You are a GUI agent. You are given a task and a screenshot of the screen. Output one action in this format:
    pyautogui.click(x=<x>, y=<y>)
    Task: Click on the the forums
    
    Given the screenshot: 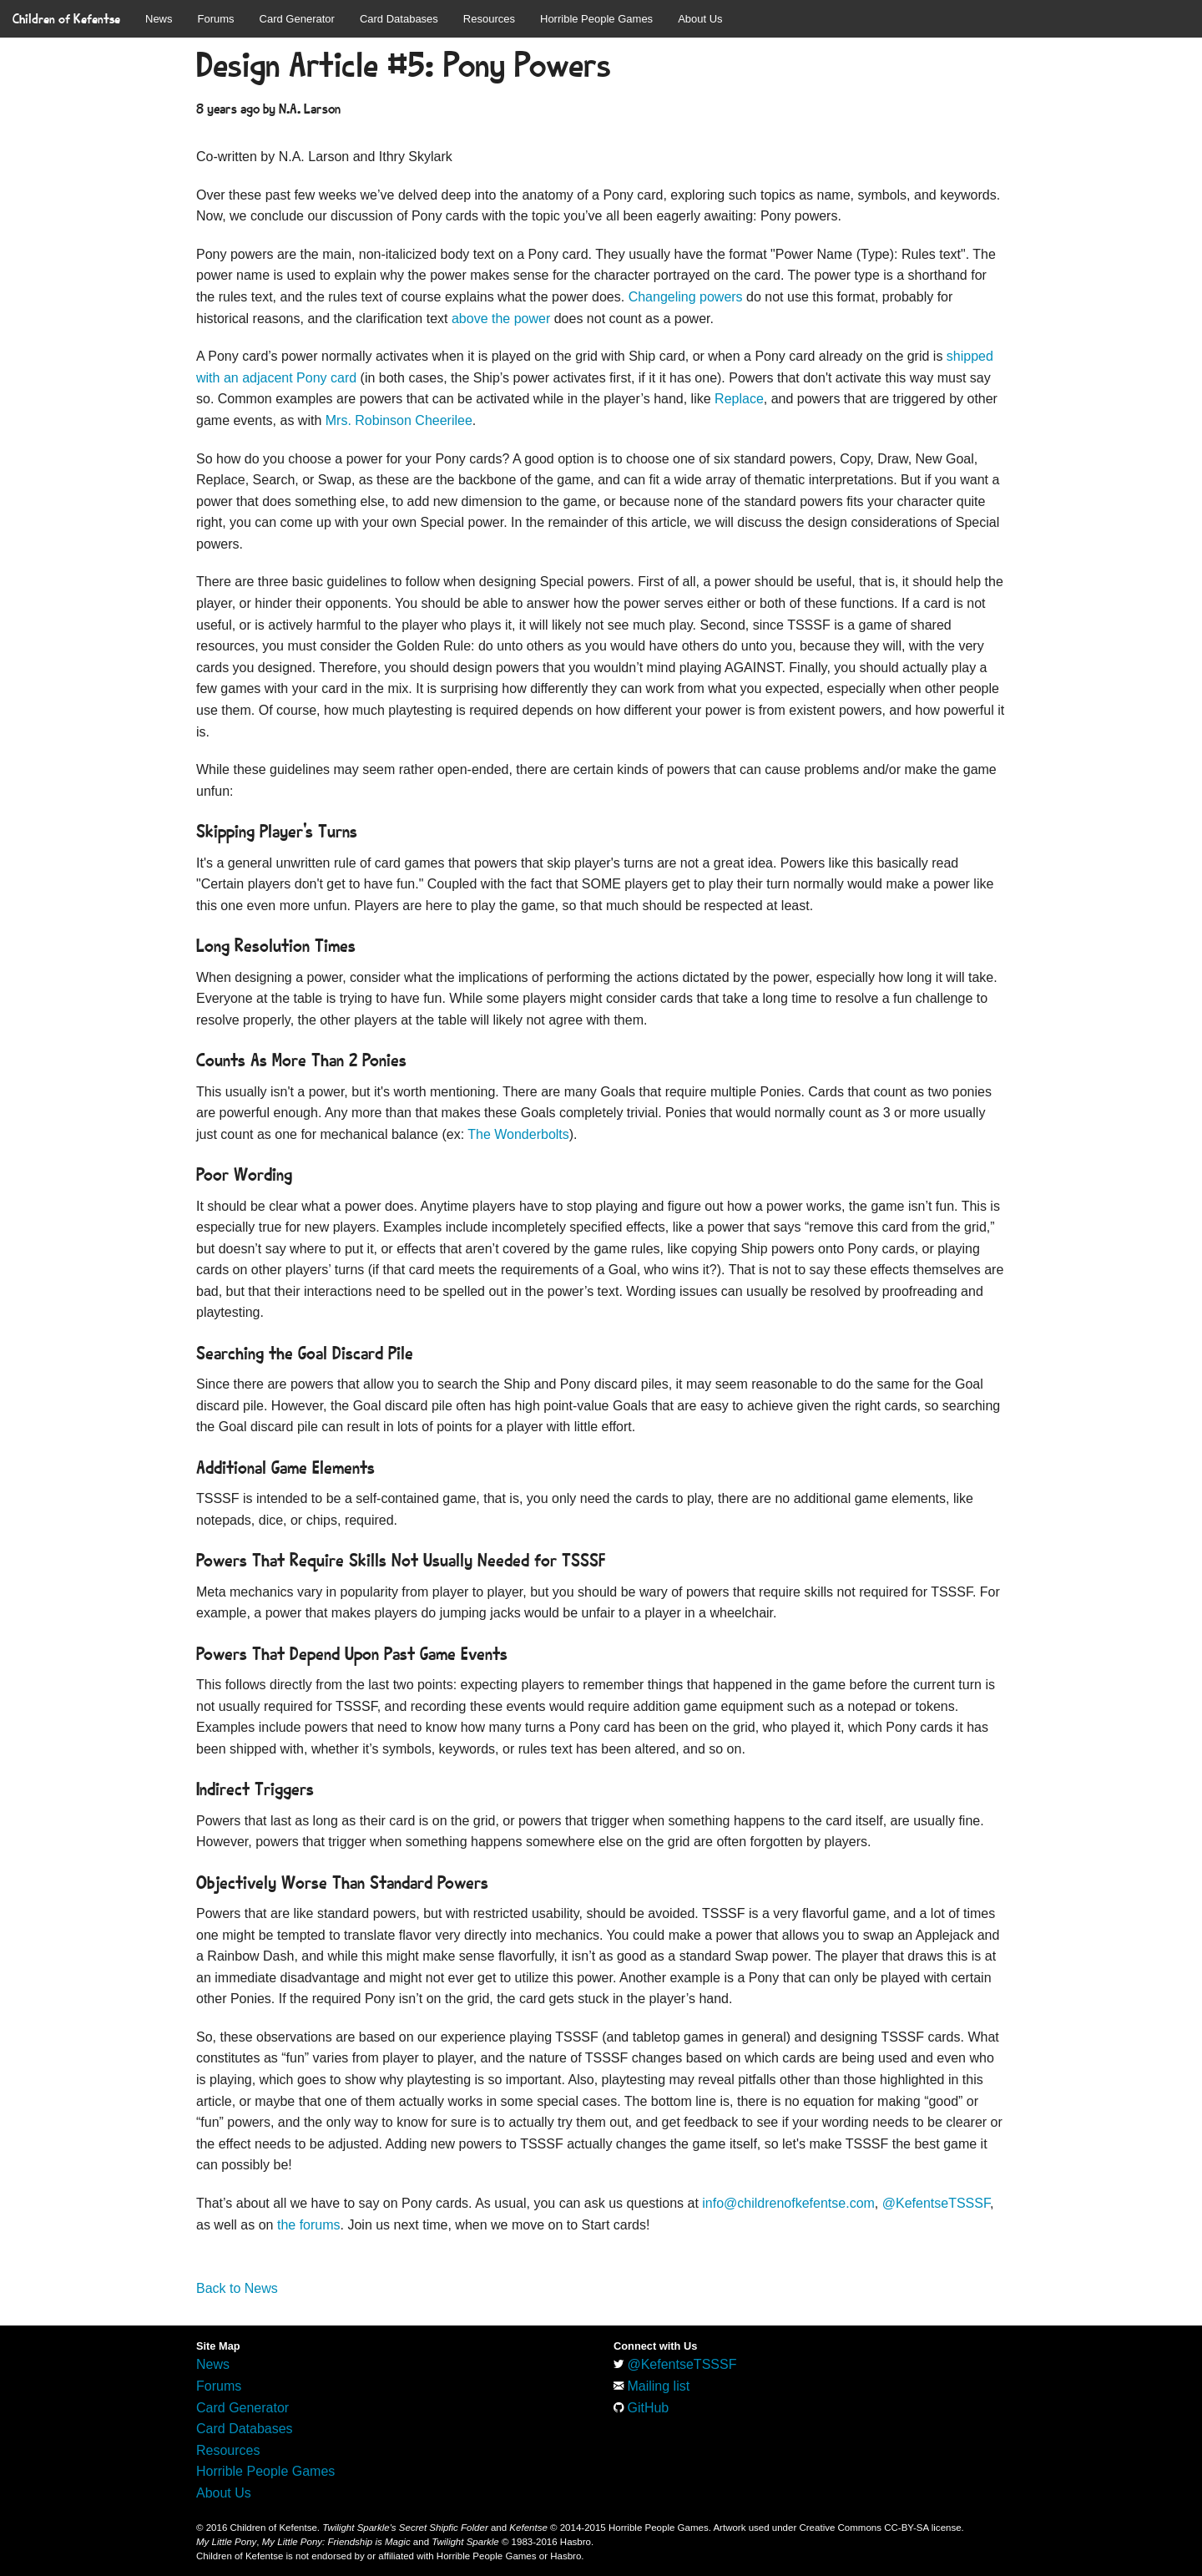 What is the action you would take?
    pyautogui.click(x=309, y=2225)
    